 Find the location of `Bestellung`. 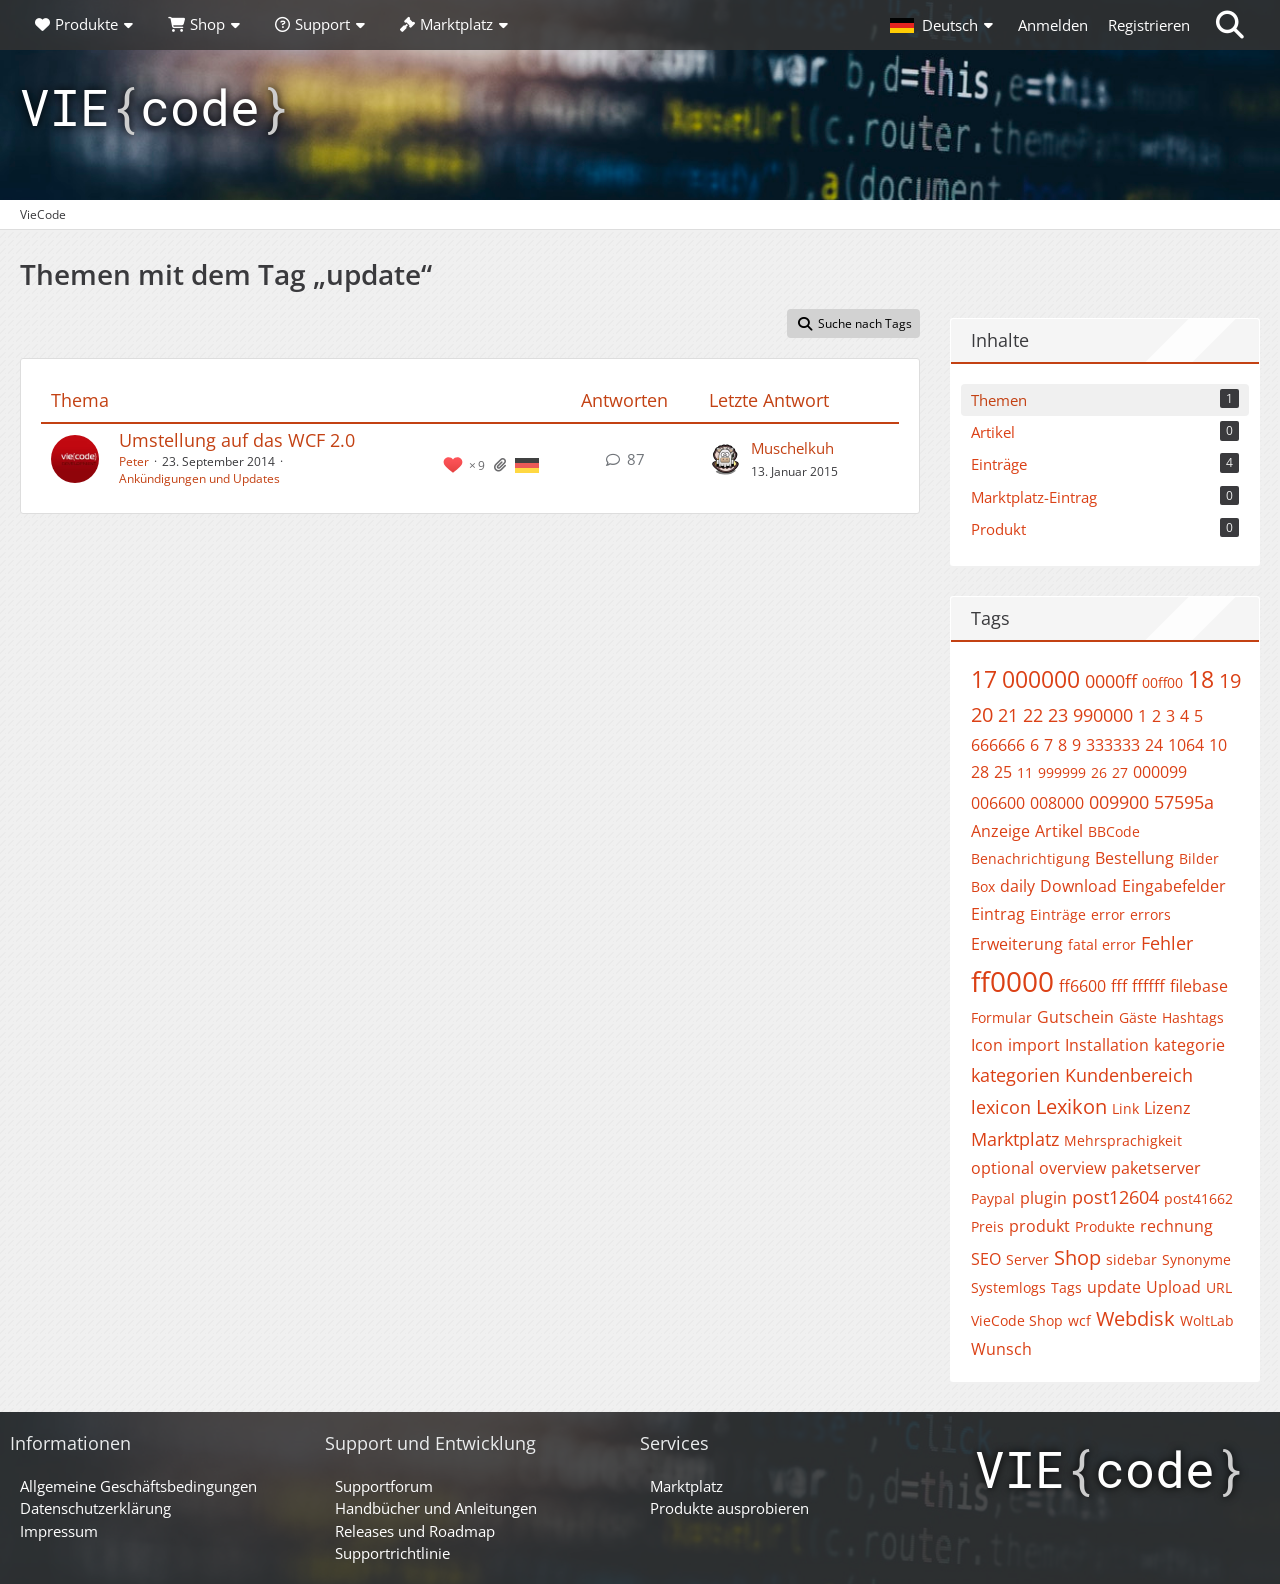

Bestellung is located at coordinates (1134, 858).